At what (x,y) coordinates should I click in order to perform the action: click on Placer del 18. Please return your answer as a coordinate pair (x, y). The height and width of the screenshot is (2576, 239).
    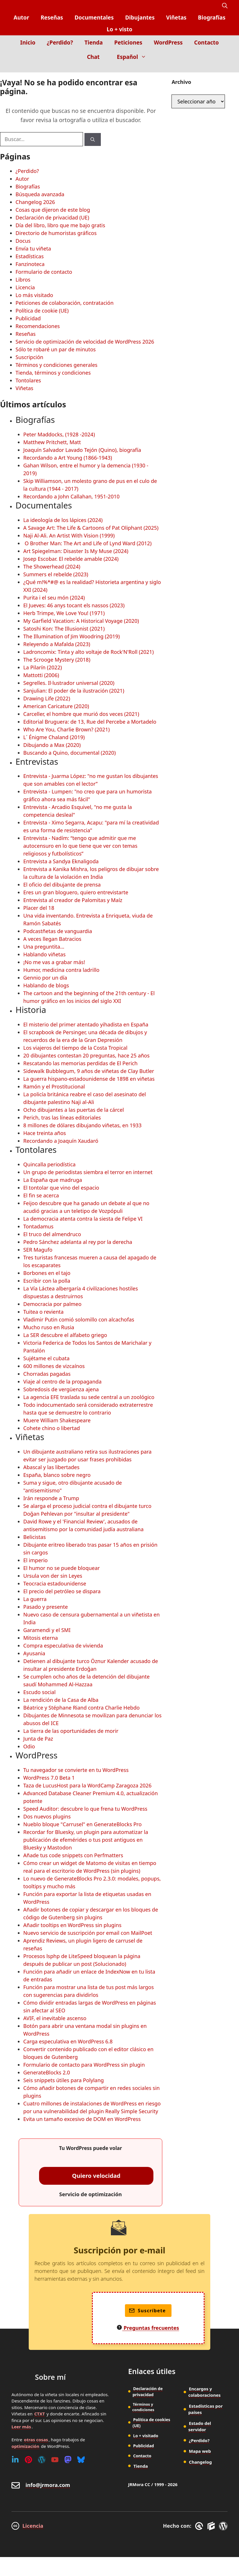
    Looking at the image, I should click on (38, 907).